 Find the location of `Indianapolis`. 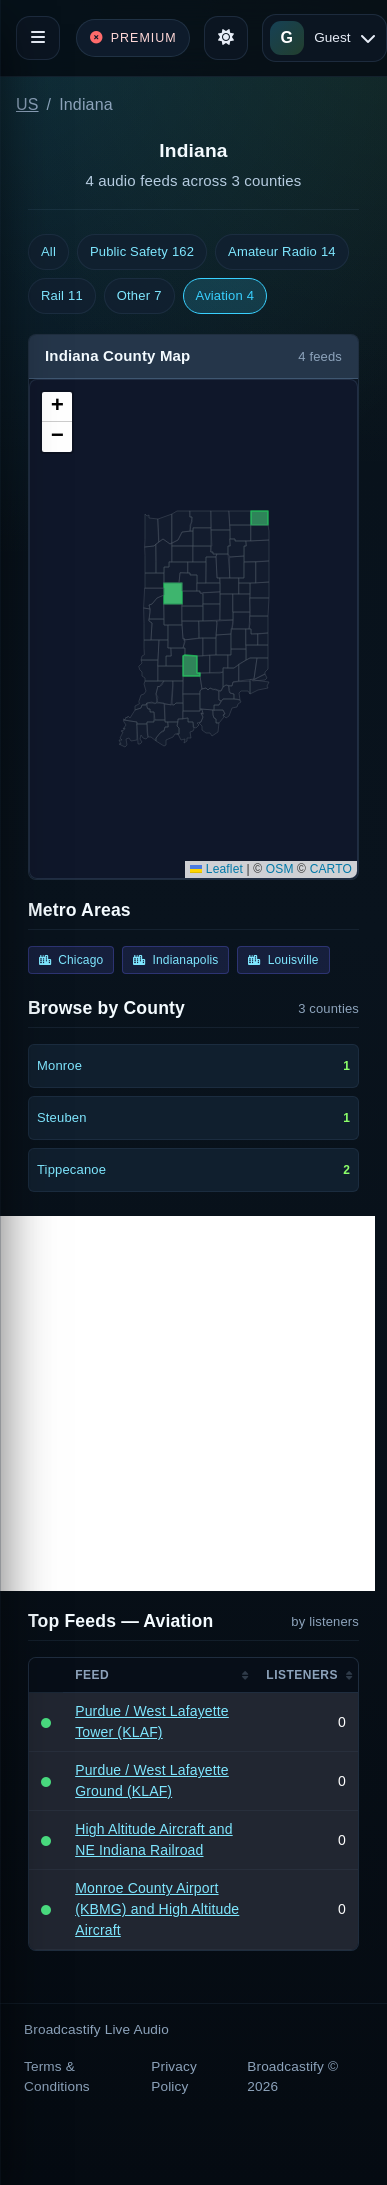

Indianapolis is located at coordinates (175, 960).